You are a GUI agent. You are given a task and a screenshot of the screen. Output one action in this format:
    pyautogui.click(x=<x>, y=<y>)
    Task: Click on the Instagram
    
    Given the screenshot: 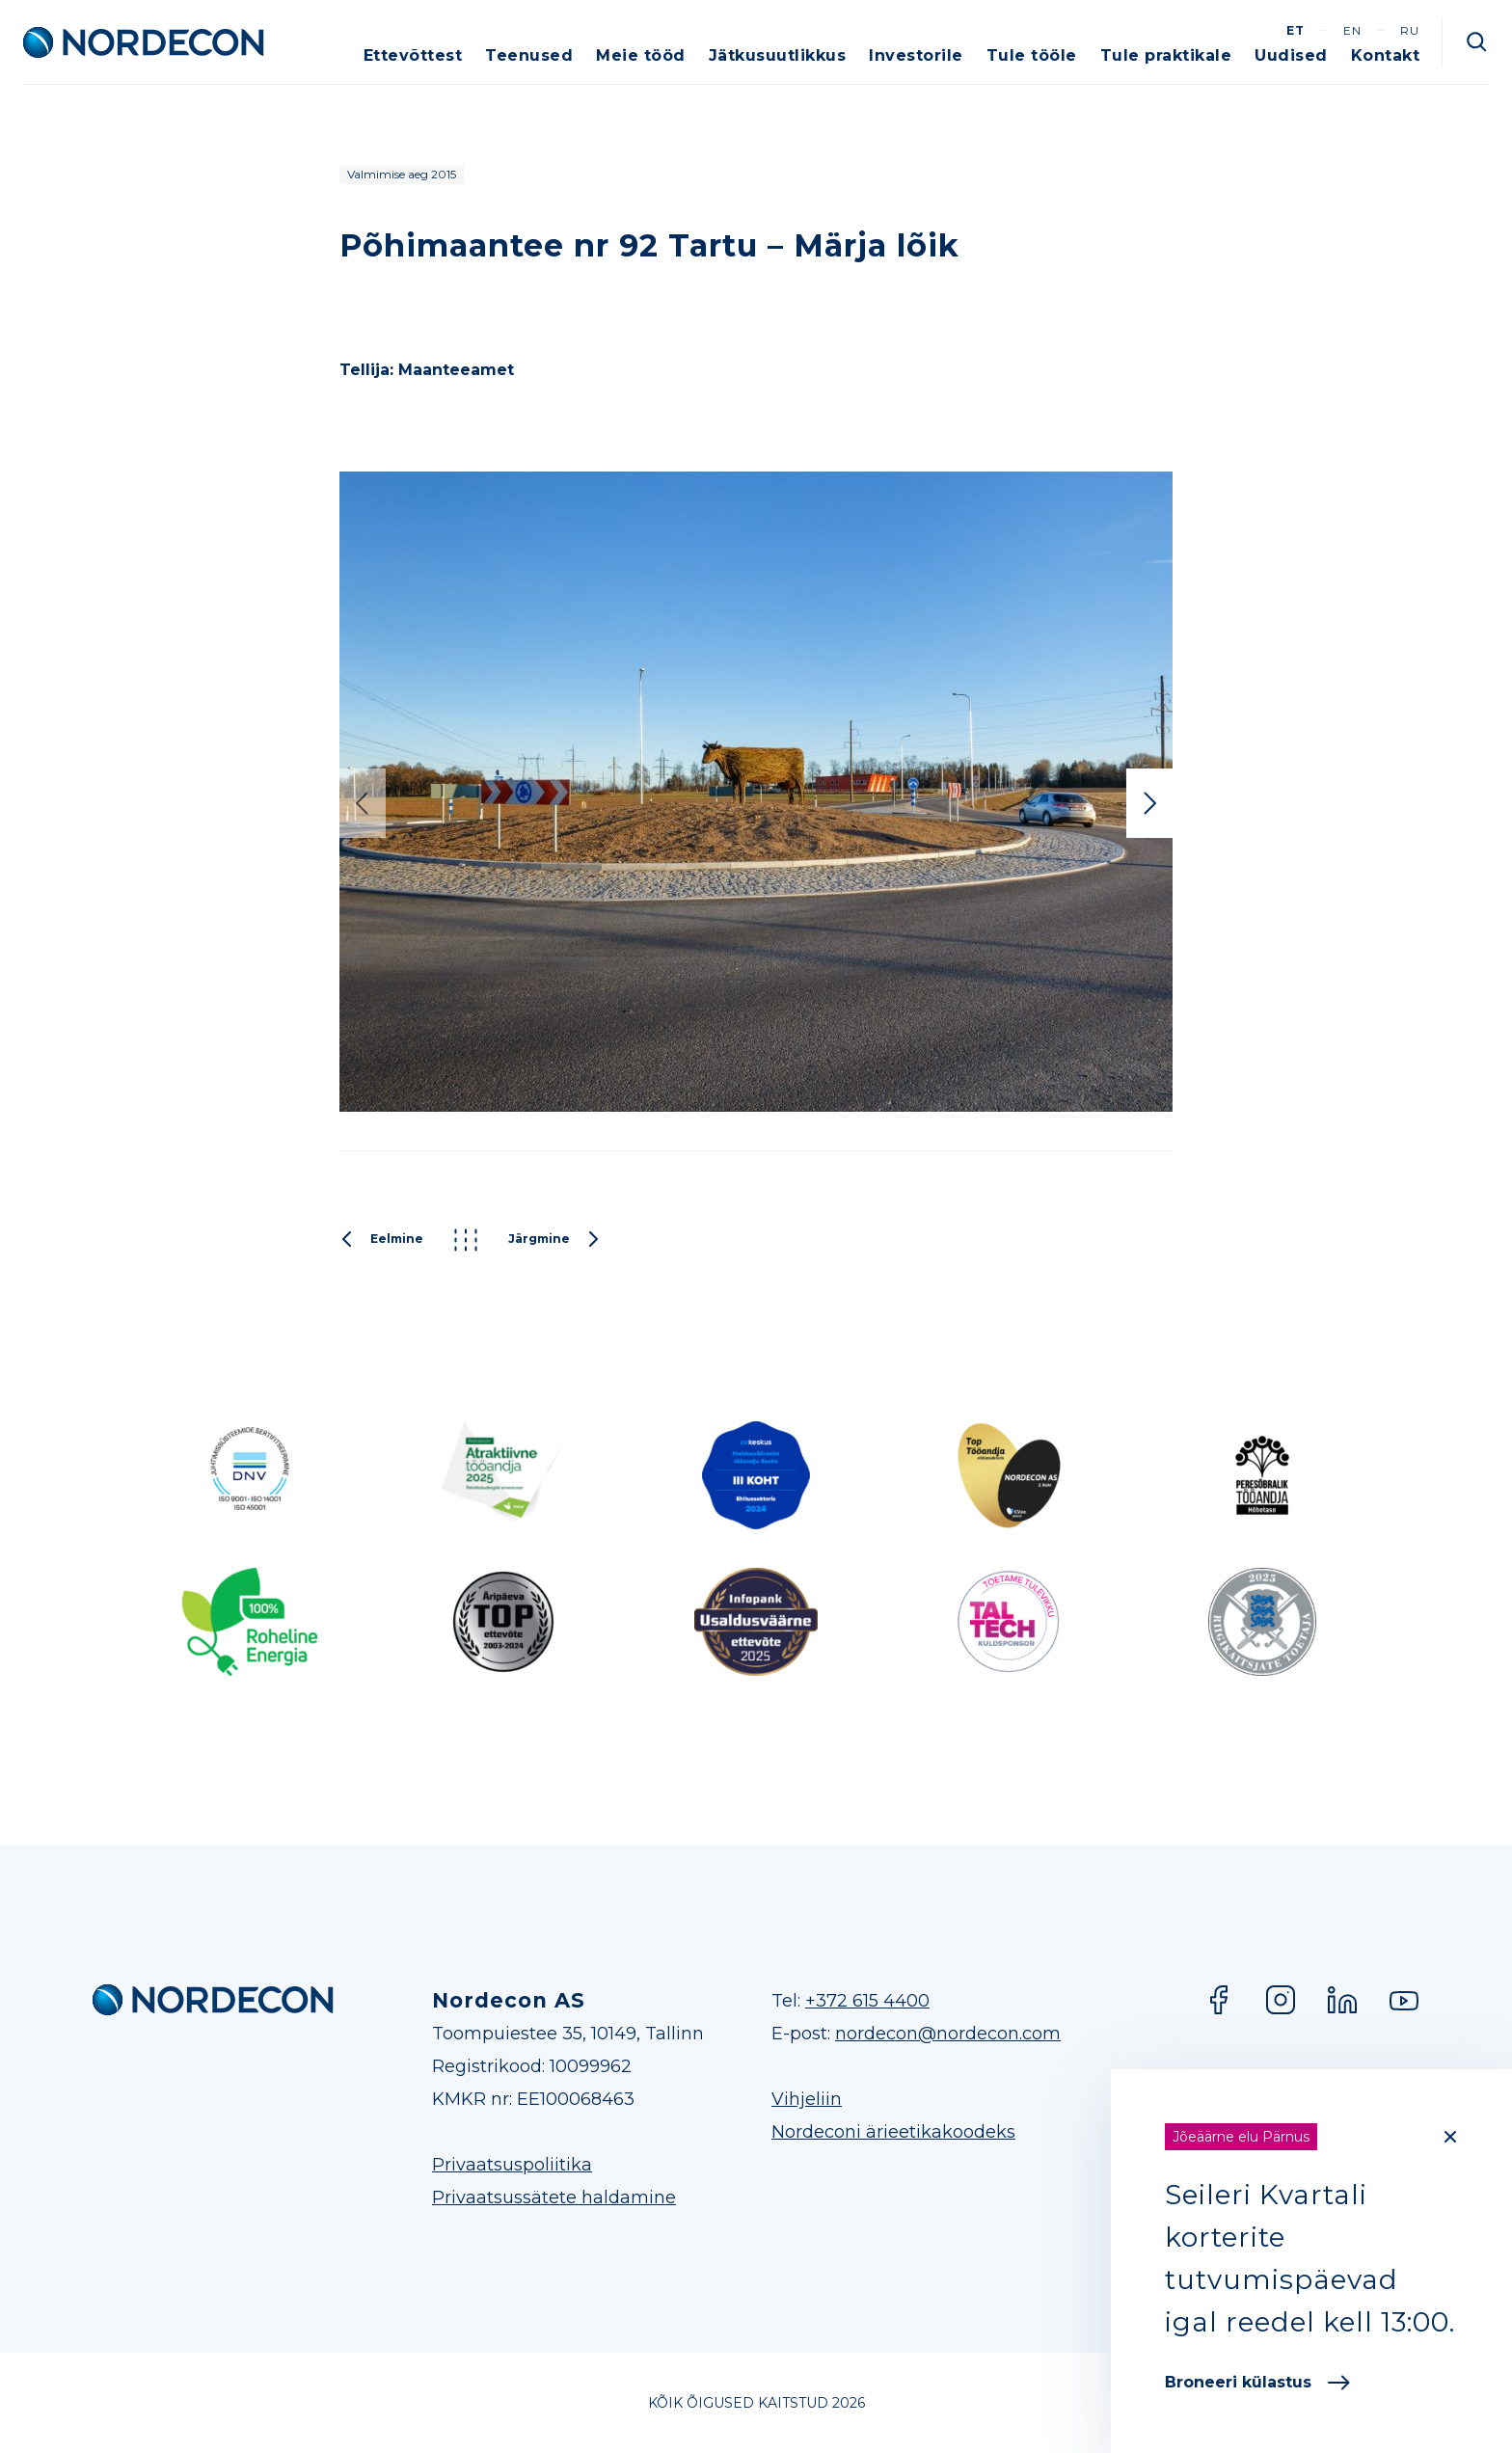 What is the action you would take?
    pyautogui.click(x=1280, y=1999)
    